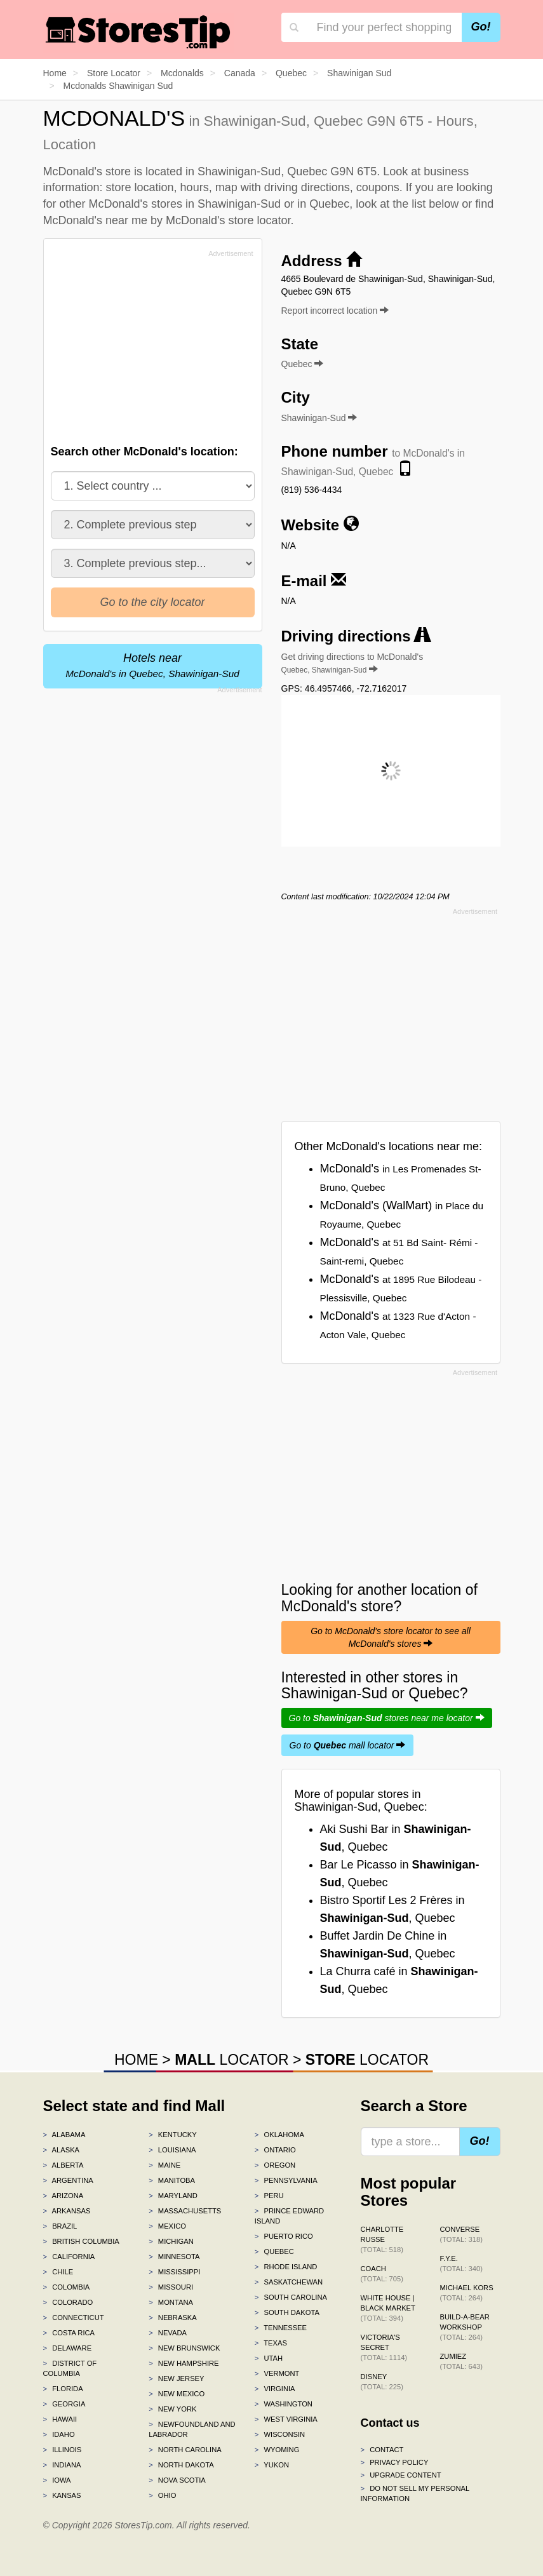  Describe the element at coordinates (69, 2256) in the screenshot. I see `California` at that location.